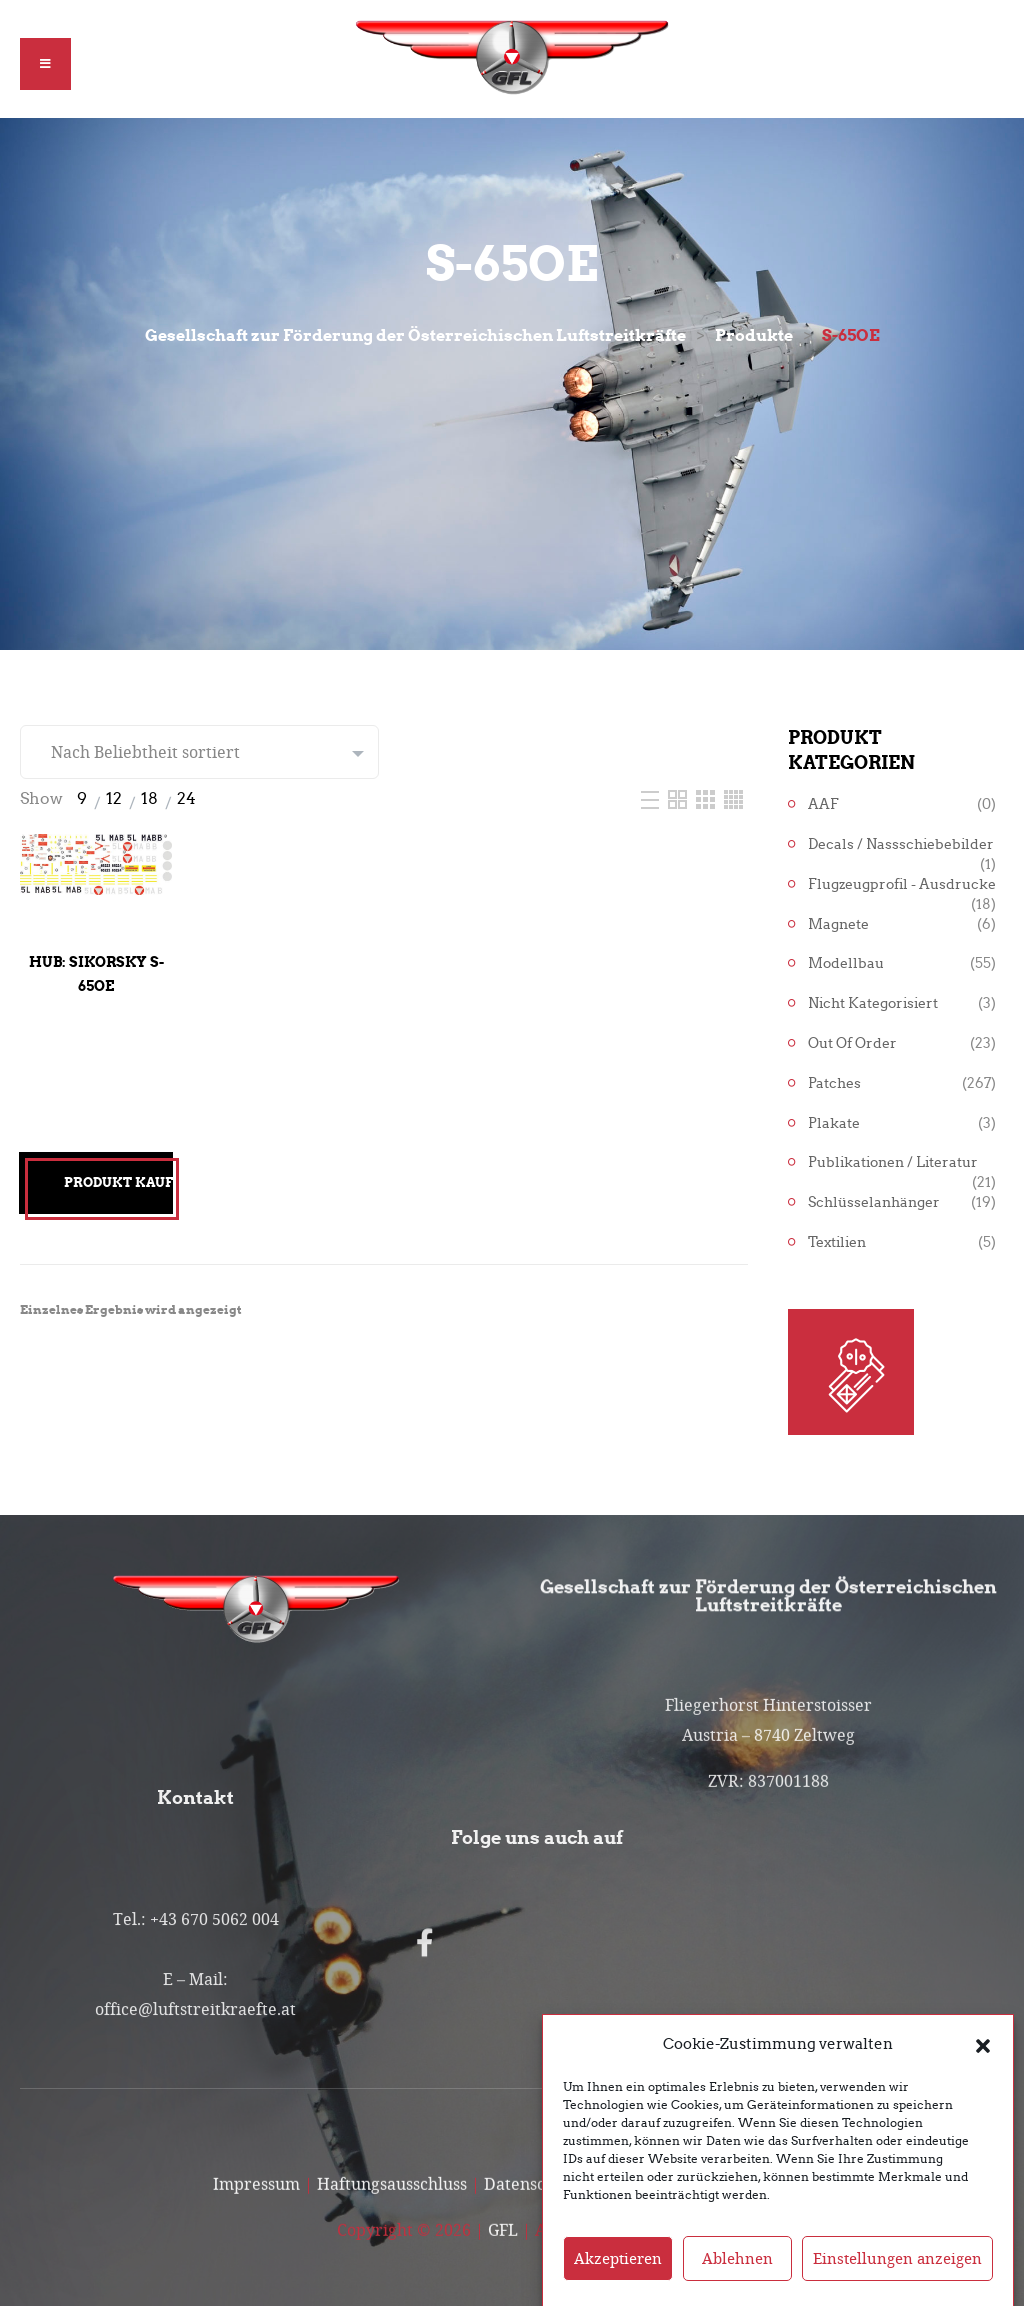 This screenshot has height=2306, width=1024. Describe the element at coordinates (983, 2076) in the screenshot. I see `[button]` at that location.